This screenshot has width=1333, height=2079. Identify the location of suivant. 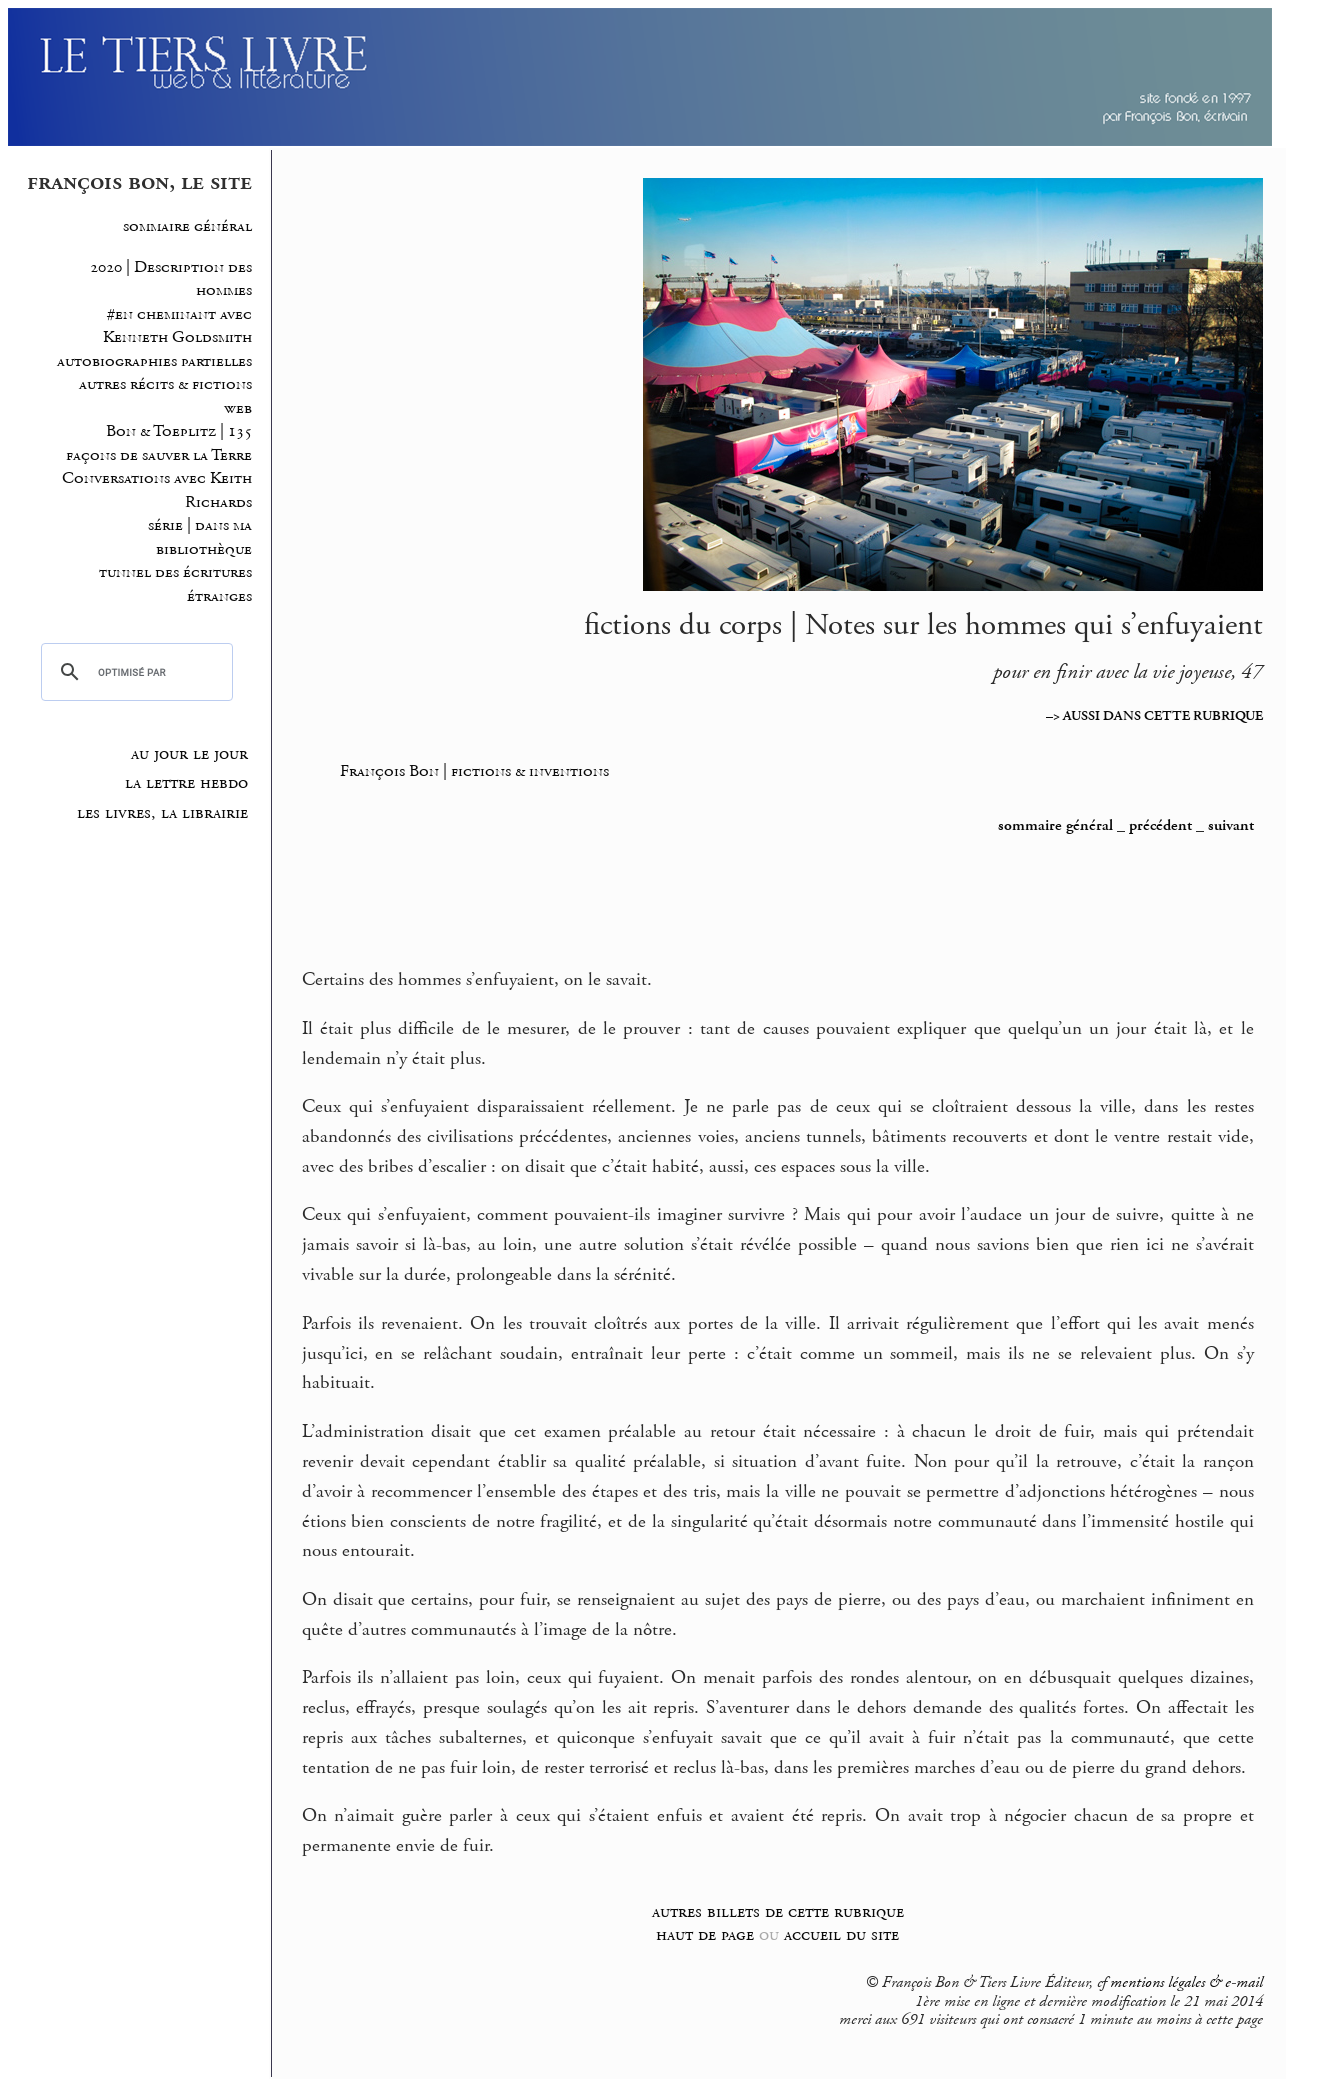
(1231, 826).